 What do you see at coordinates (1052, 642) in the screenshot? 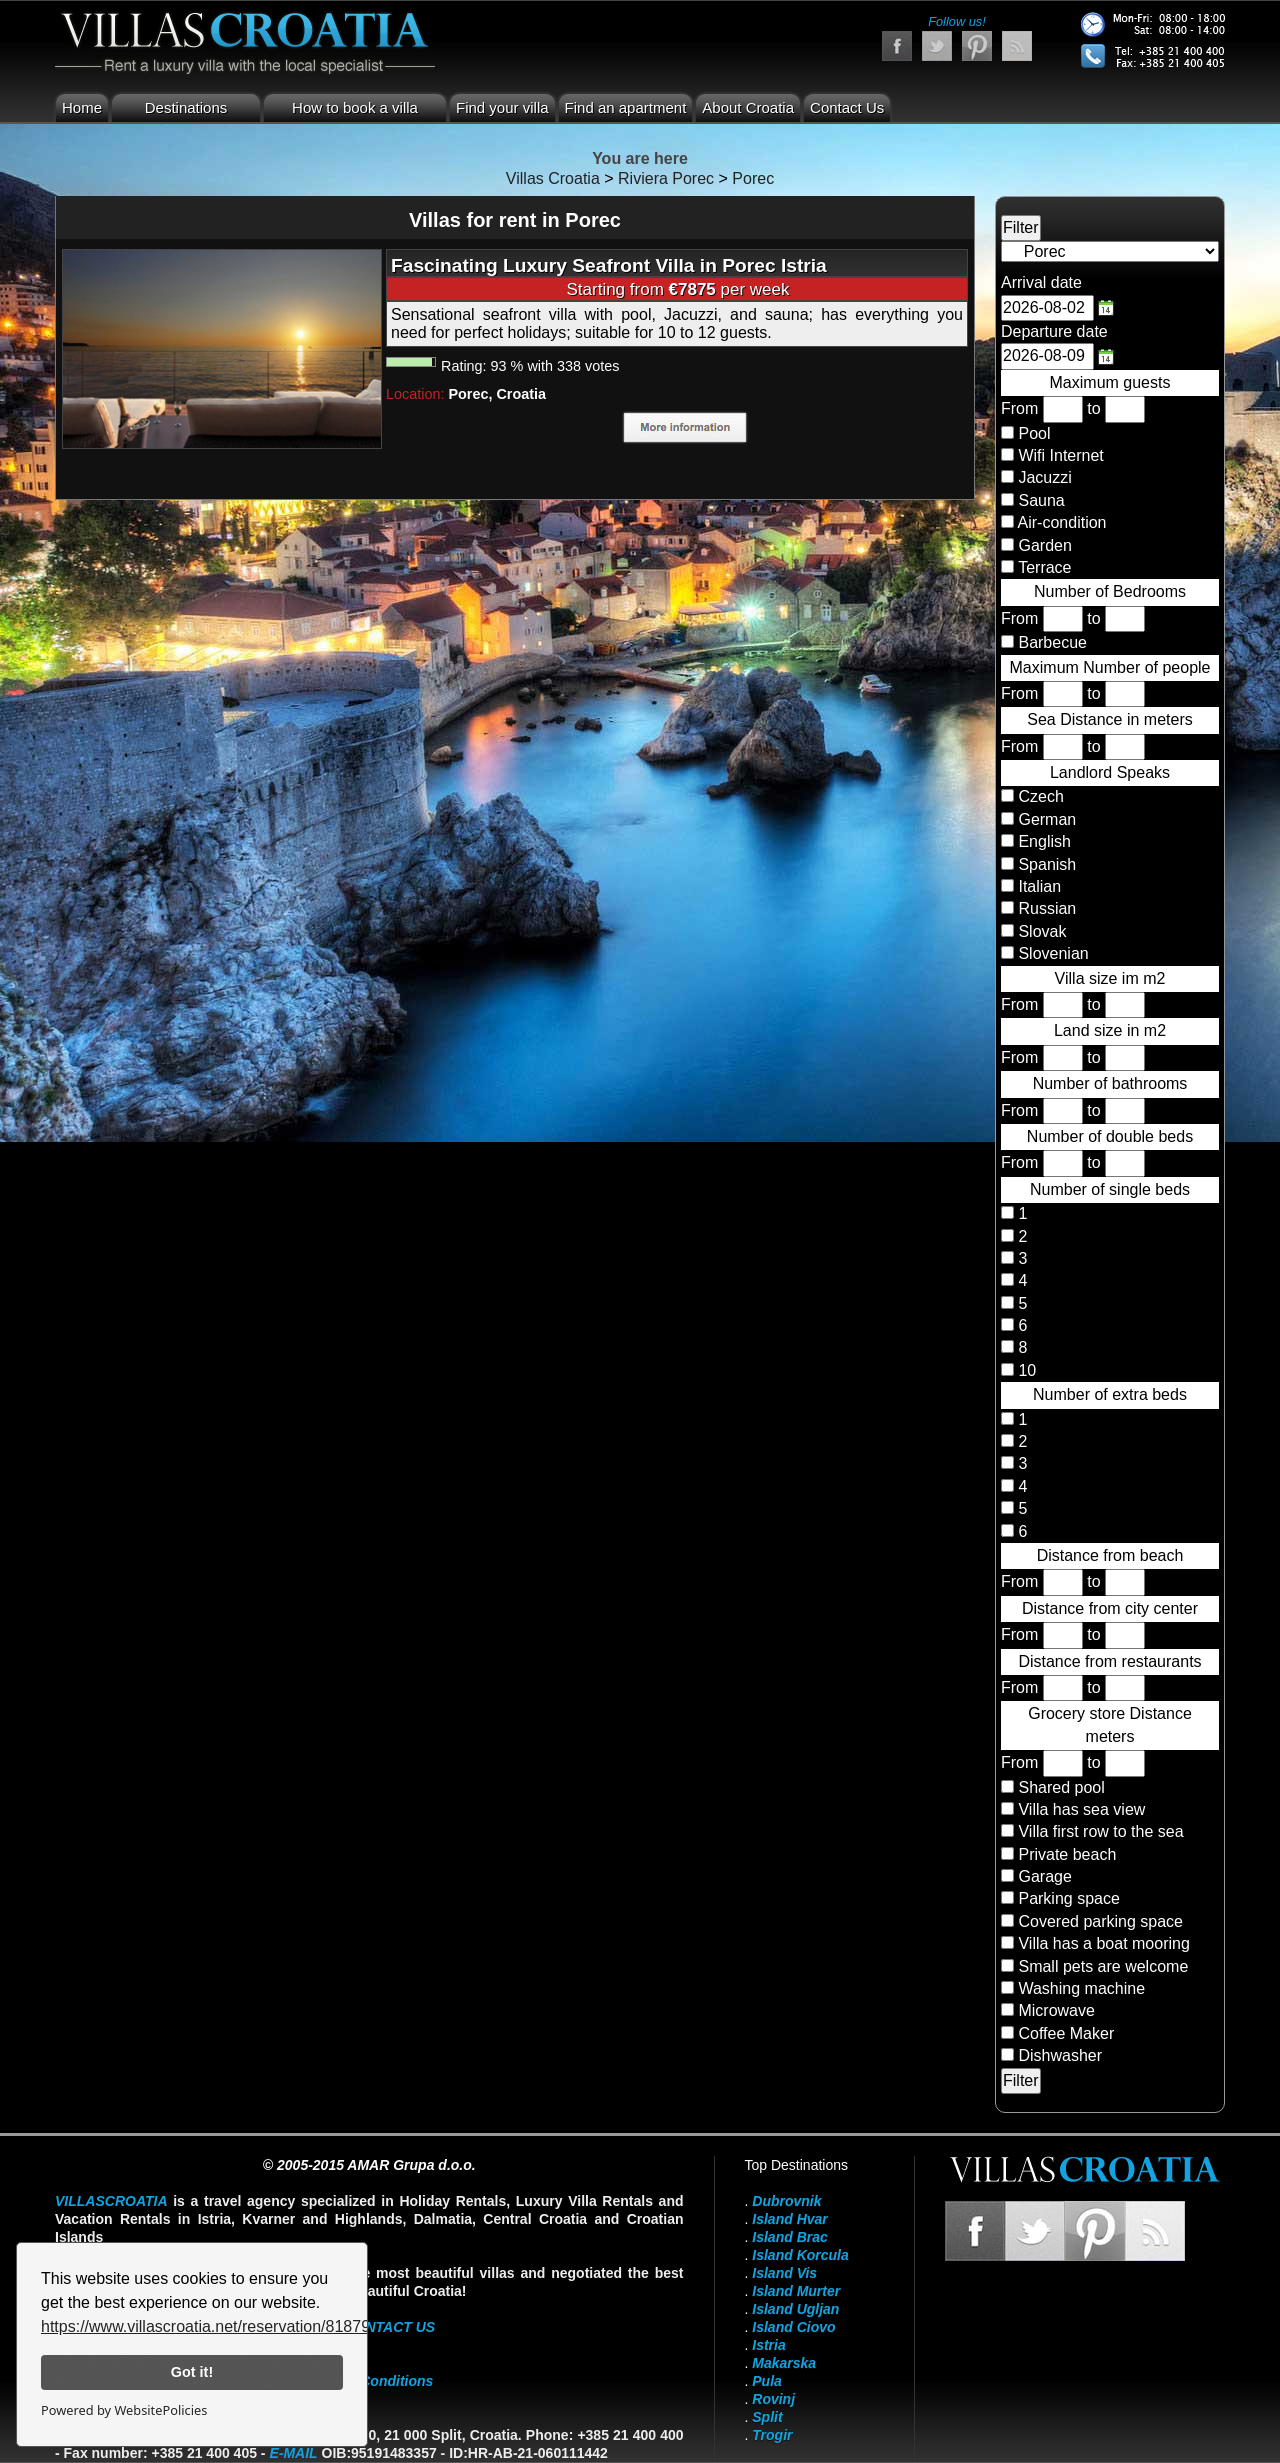
I see `Barbecue` at bounding box center [1052, 642].